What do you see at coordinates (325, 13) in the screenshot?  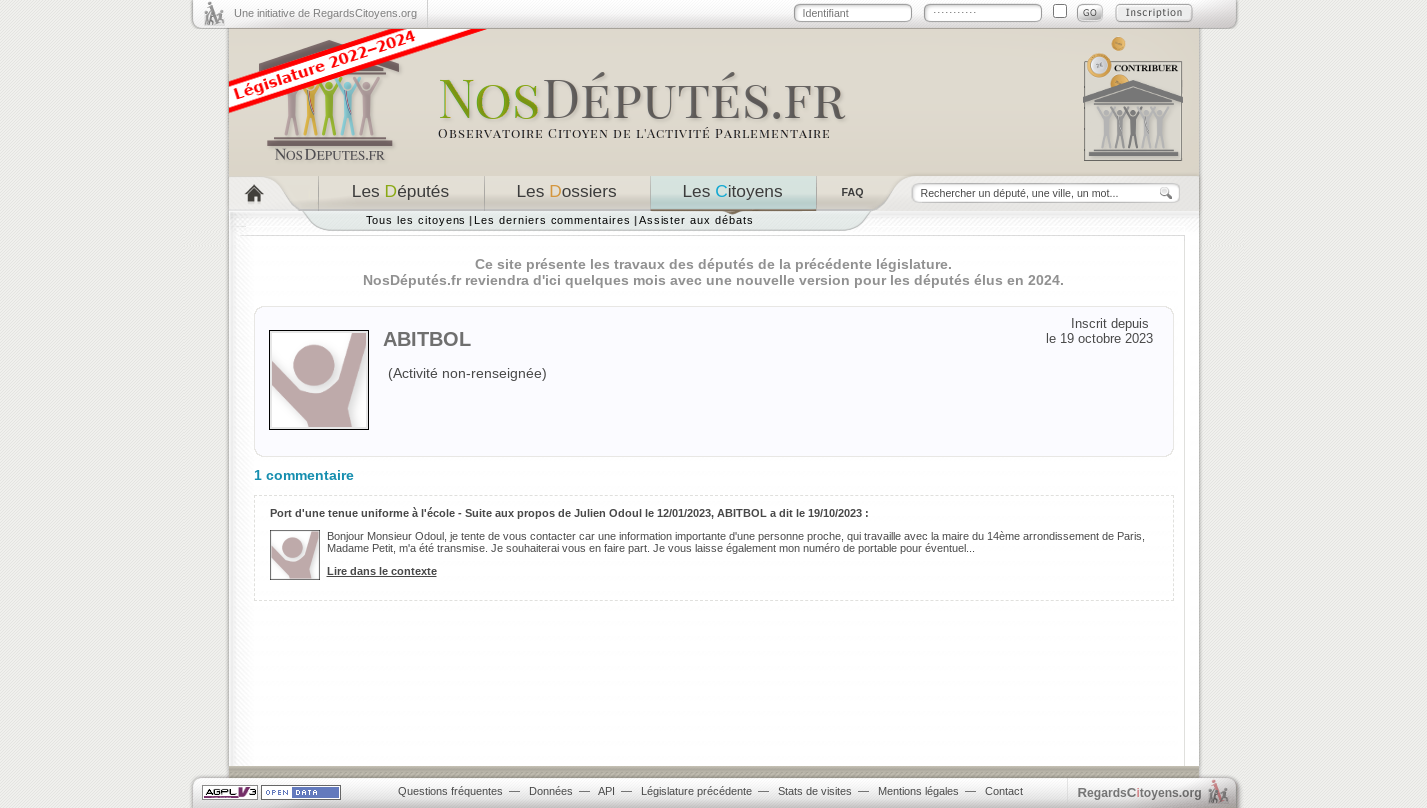 I see `Une initiative de RegardsCitoyens.org` at bounding box center [325, 13].